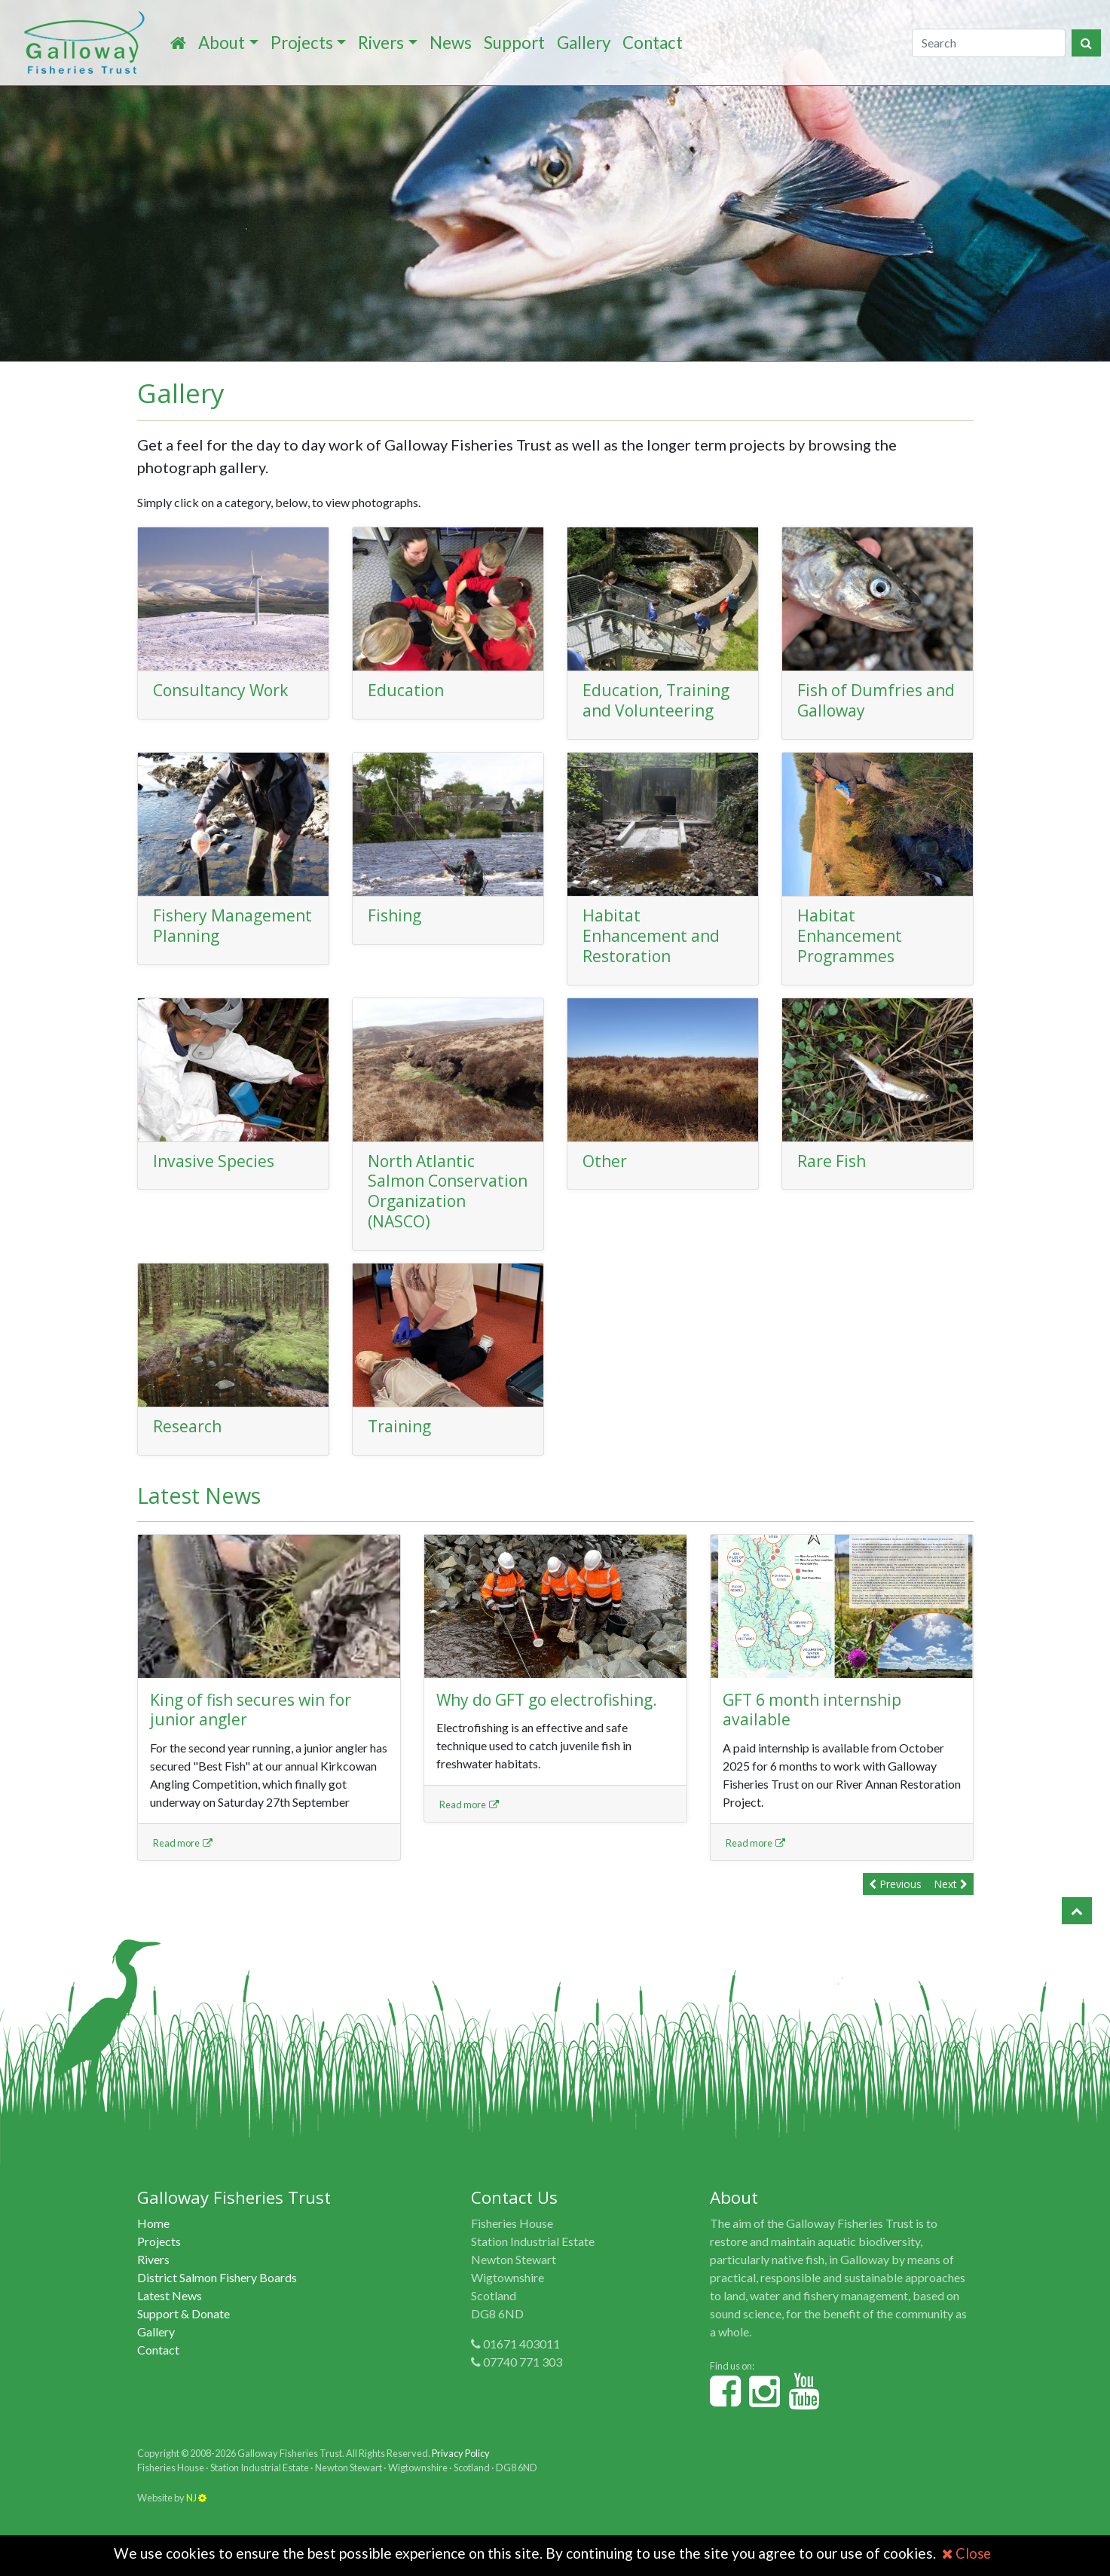  I want to click on King of fish secures win for junior angler, so click(257, 1729).